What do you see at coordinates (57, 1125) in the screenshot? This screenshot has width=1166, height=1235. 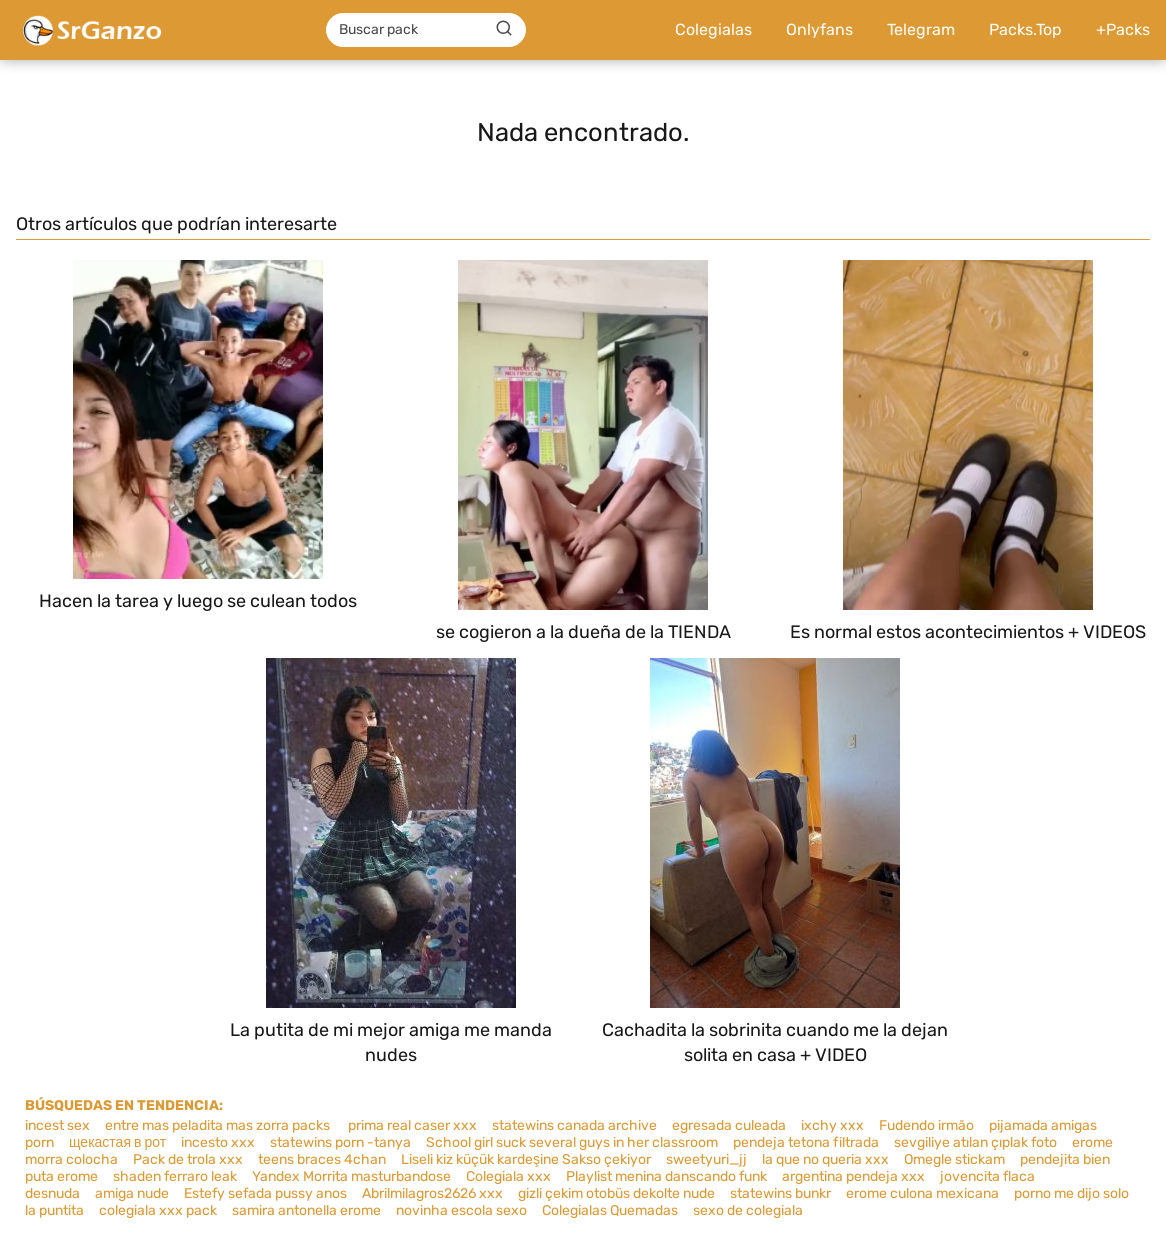 I see `incest sex` at bounding box center [57, 1125].